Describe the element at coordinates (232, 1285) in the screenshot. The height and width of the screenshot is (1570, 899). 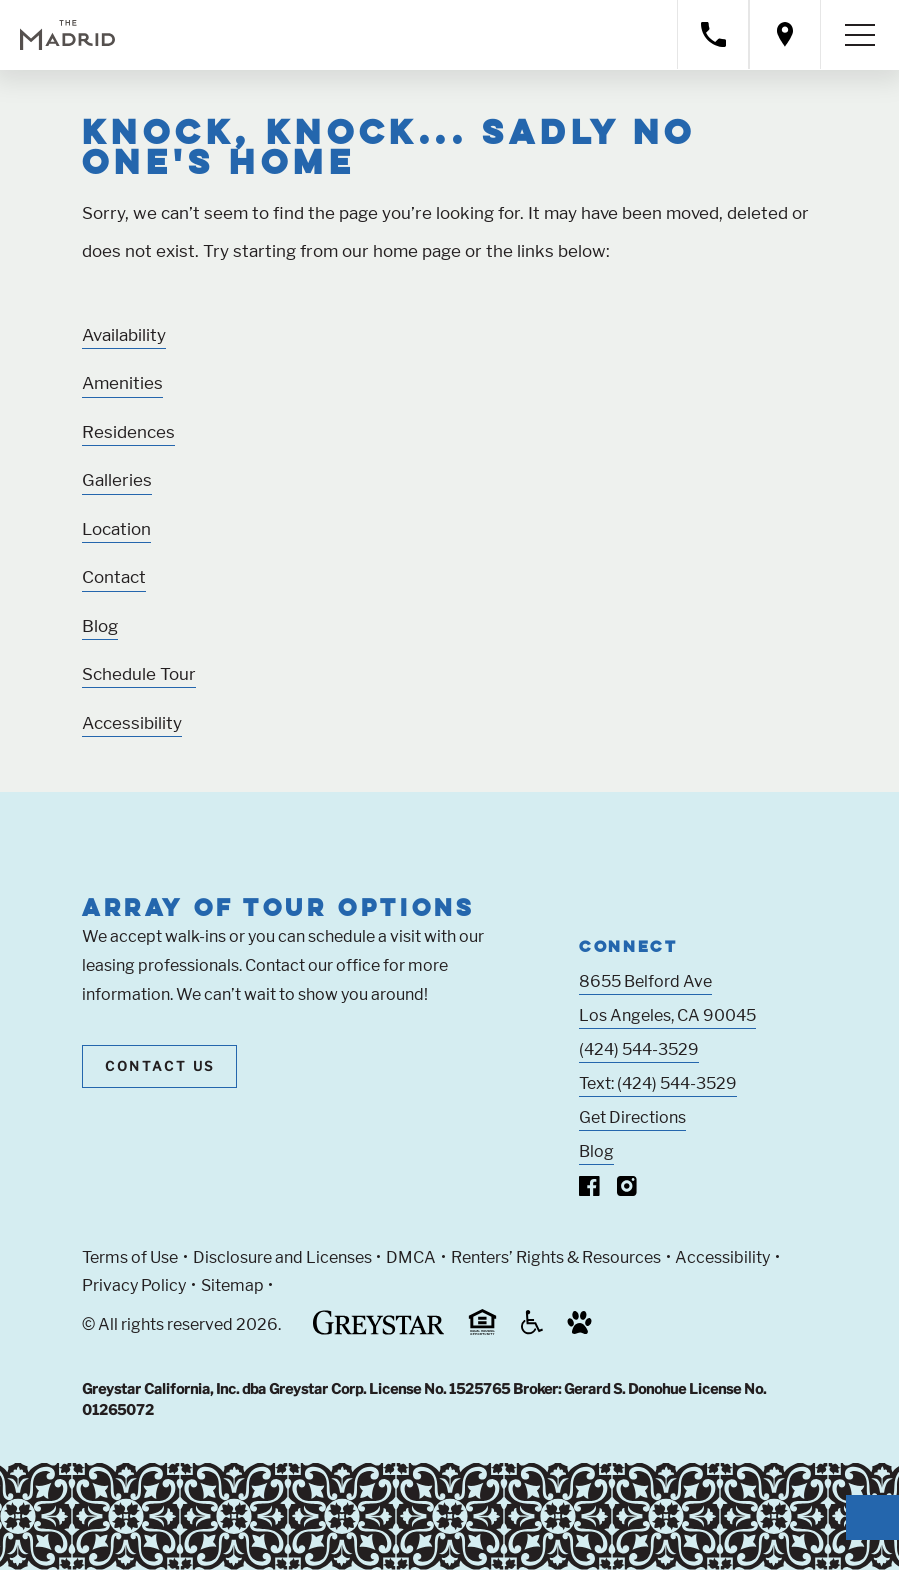
I see `Sitemap` at that location.